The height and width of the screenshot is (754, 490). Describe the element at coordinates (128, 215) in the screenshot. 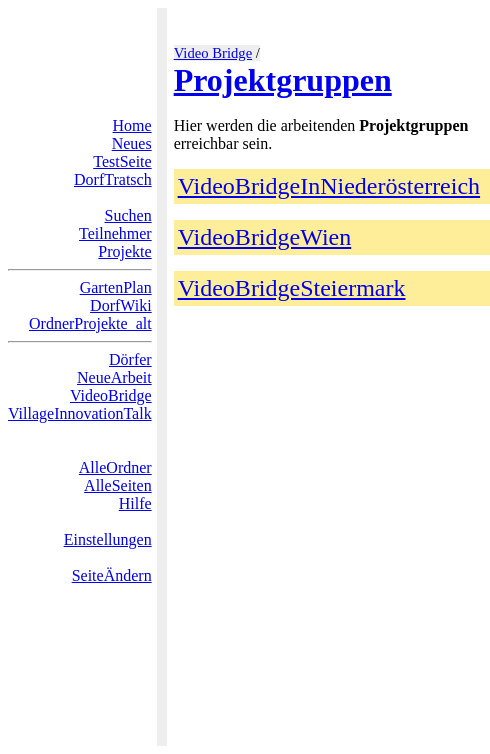

I see `Suchen` at that location.